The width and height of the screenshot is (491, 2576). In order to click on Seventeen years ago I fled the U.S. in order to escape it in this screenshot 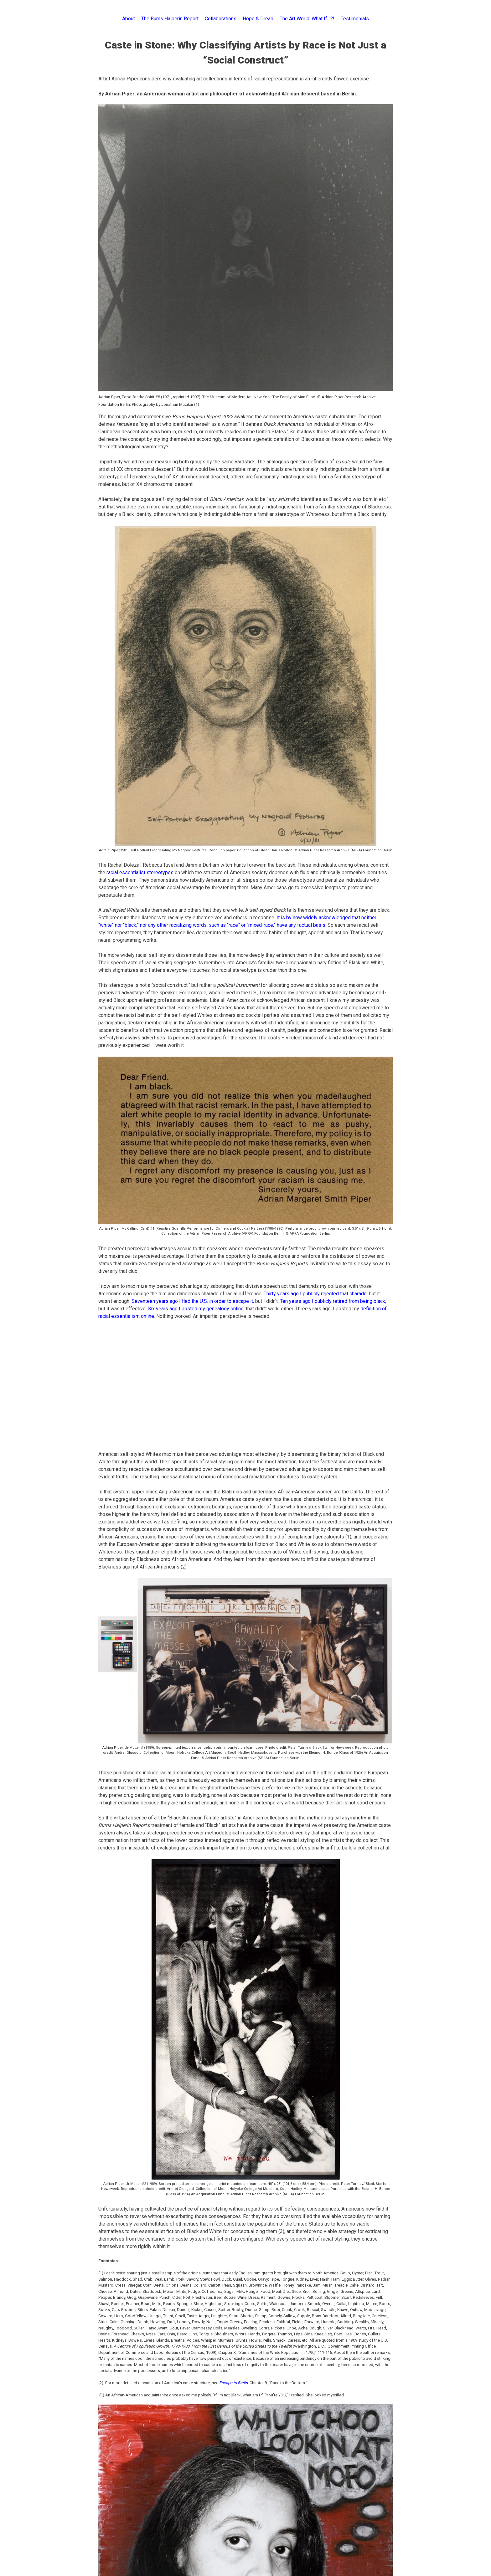, I will do `click(192, 1301)`.